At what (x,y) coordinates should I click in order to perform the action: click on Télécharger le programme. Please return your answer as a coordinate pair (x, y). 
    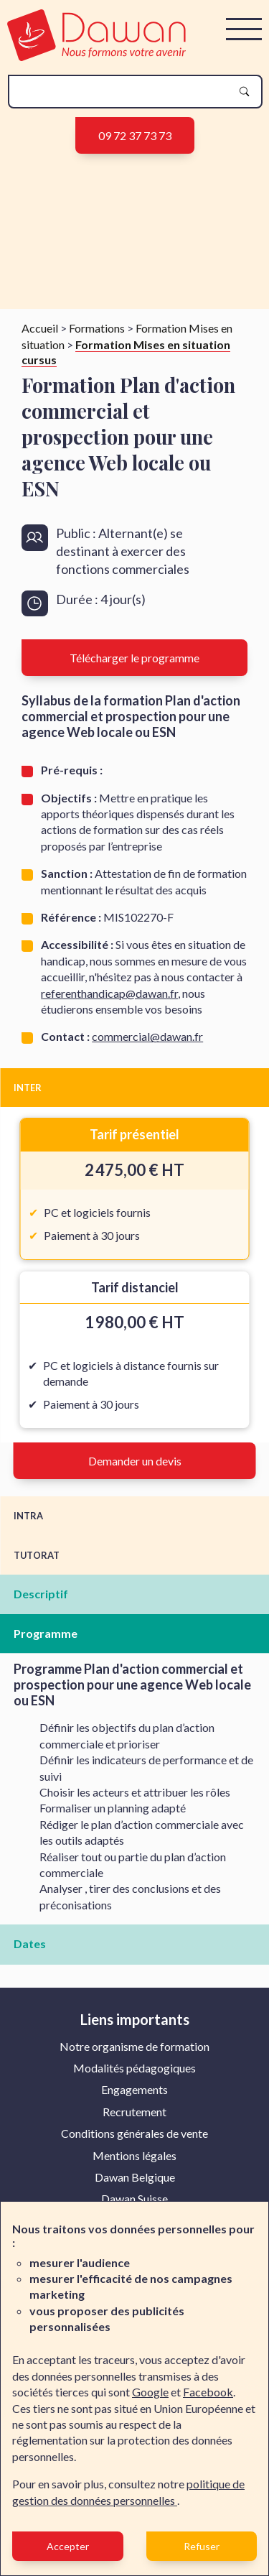
    Looking at the image, I should click on (134, 657).